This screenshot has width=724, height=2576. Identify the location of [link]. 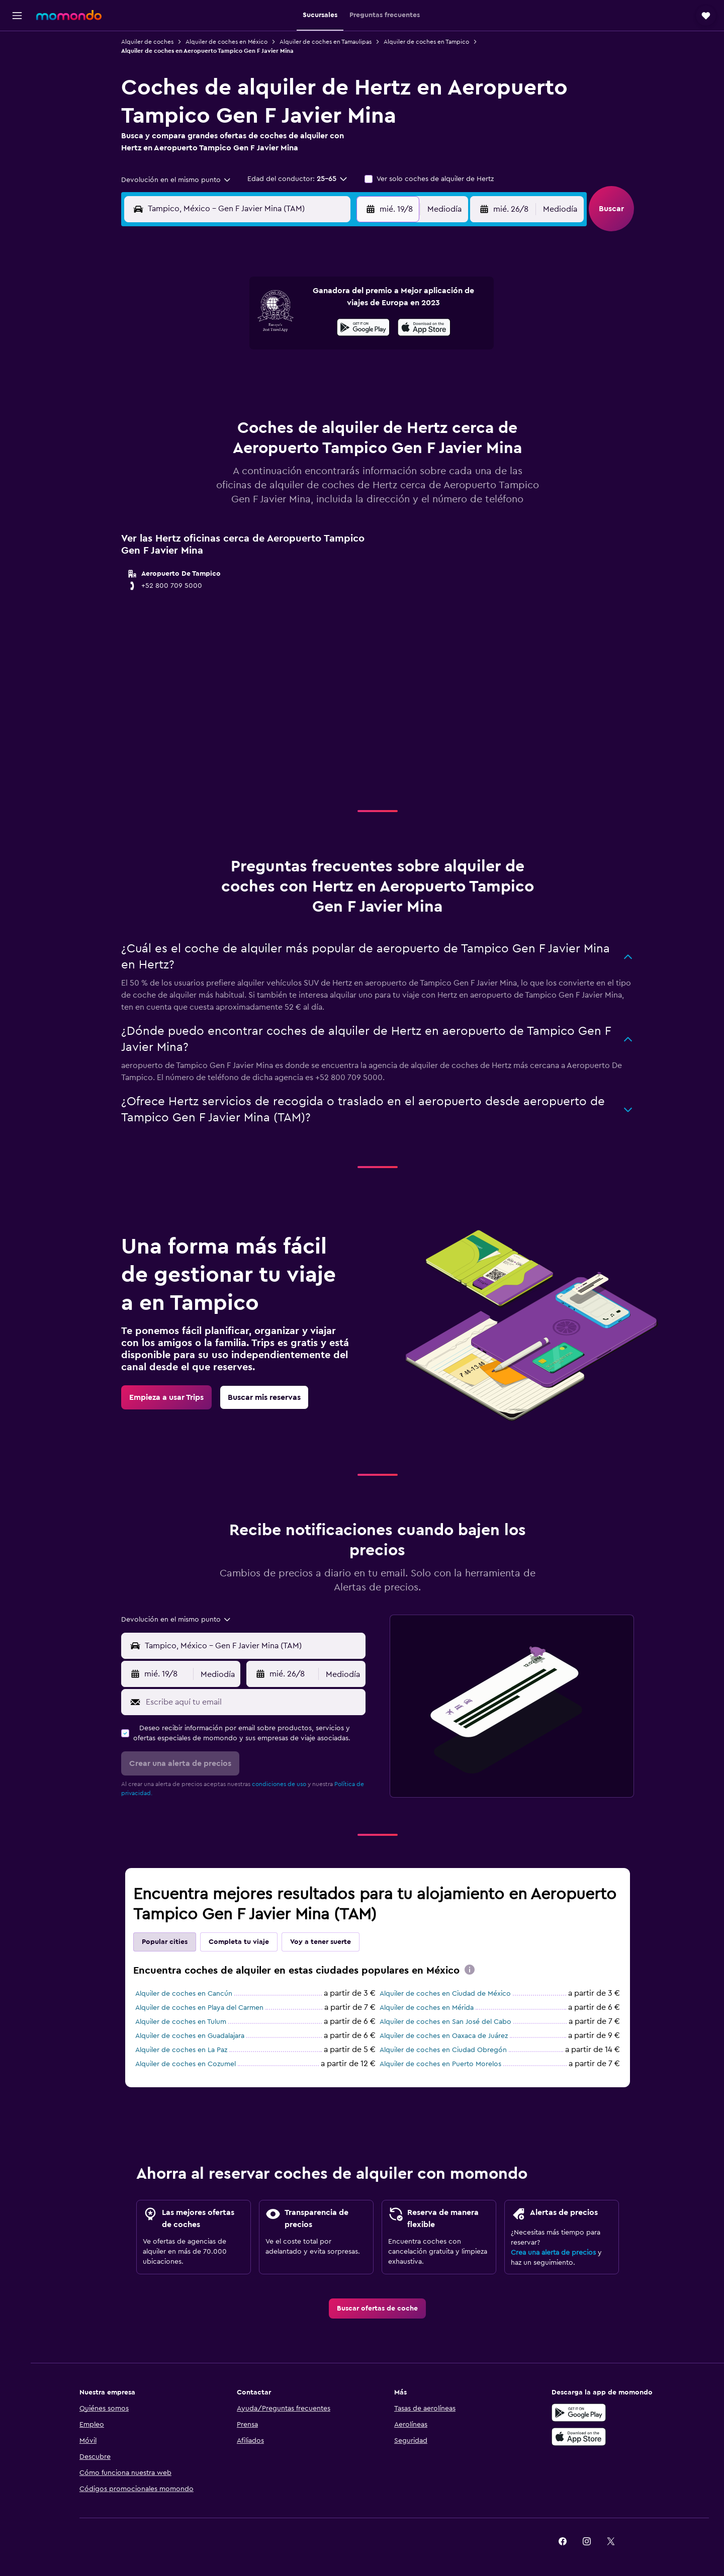
(168, 1397).